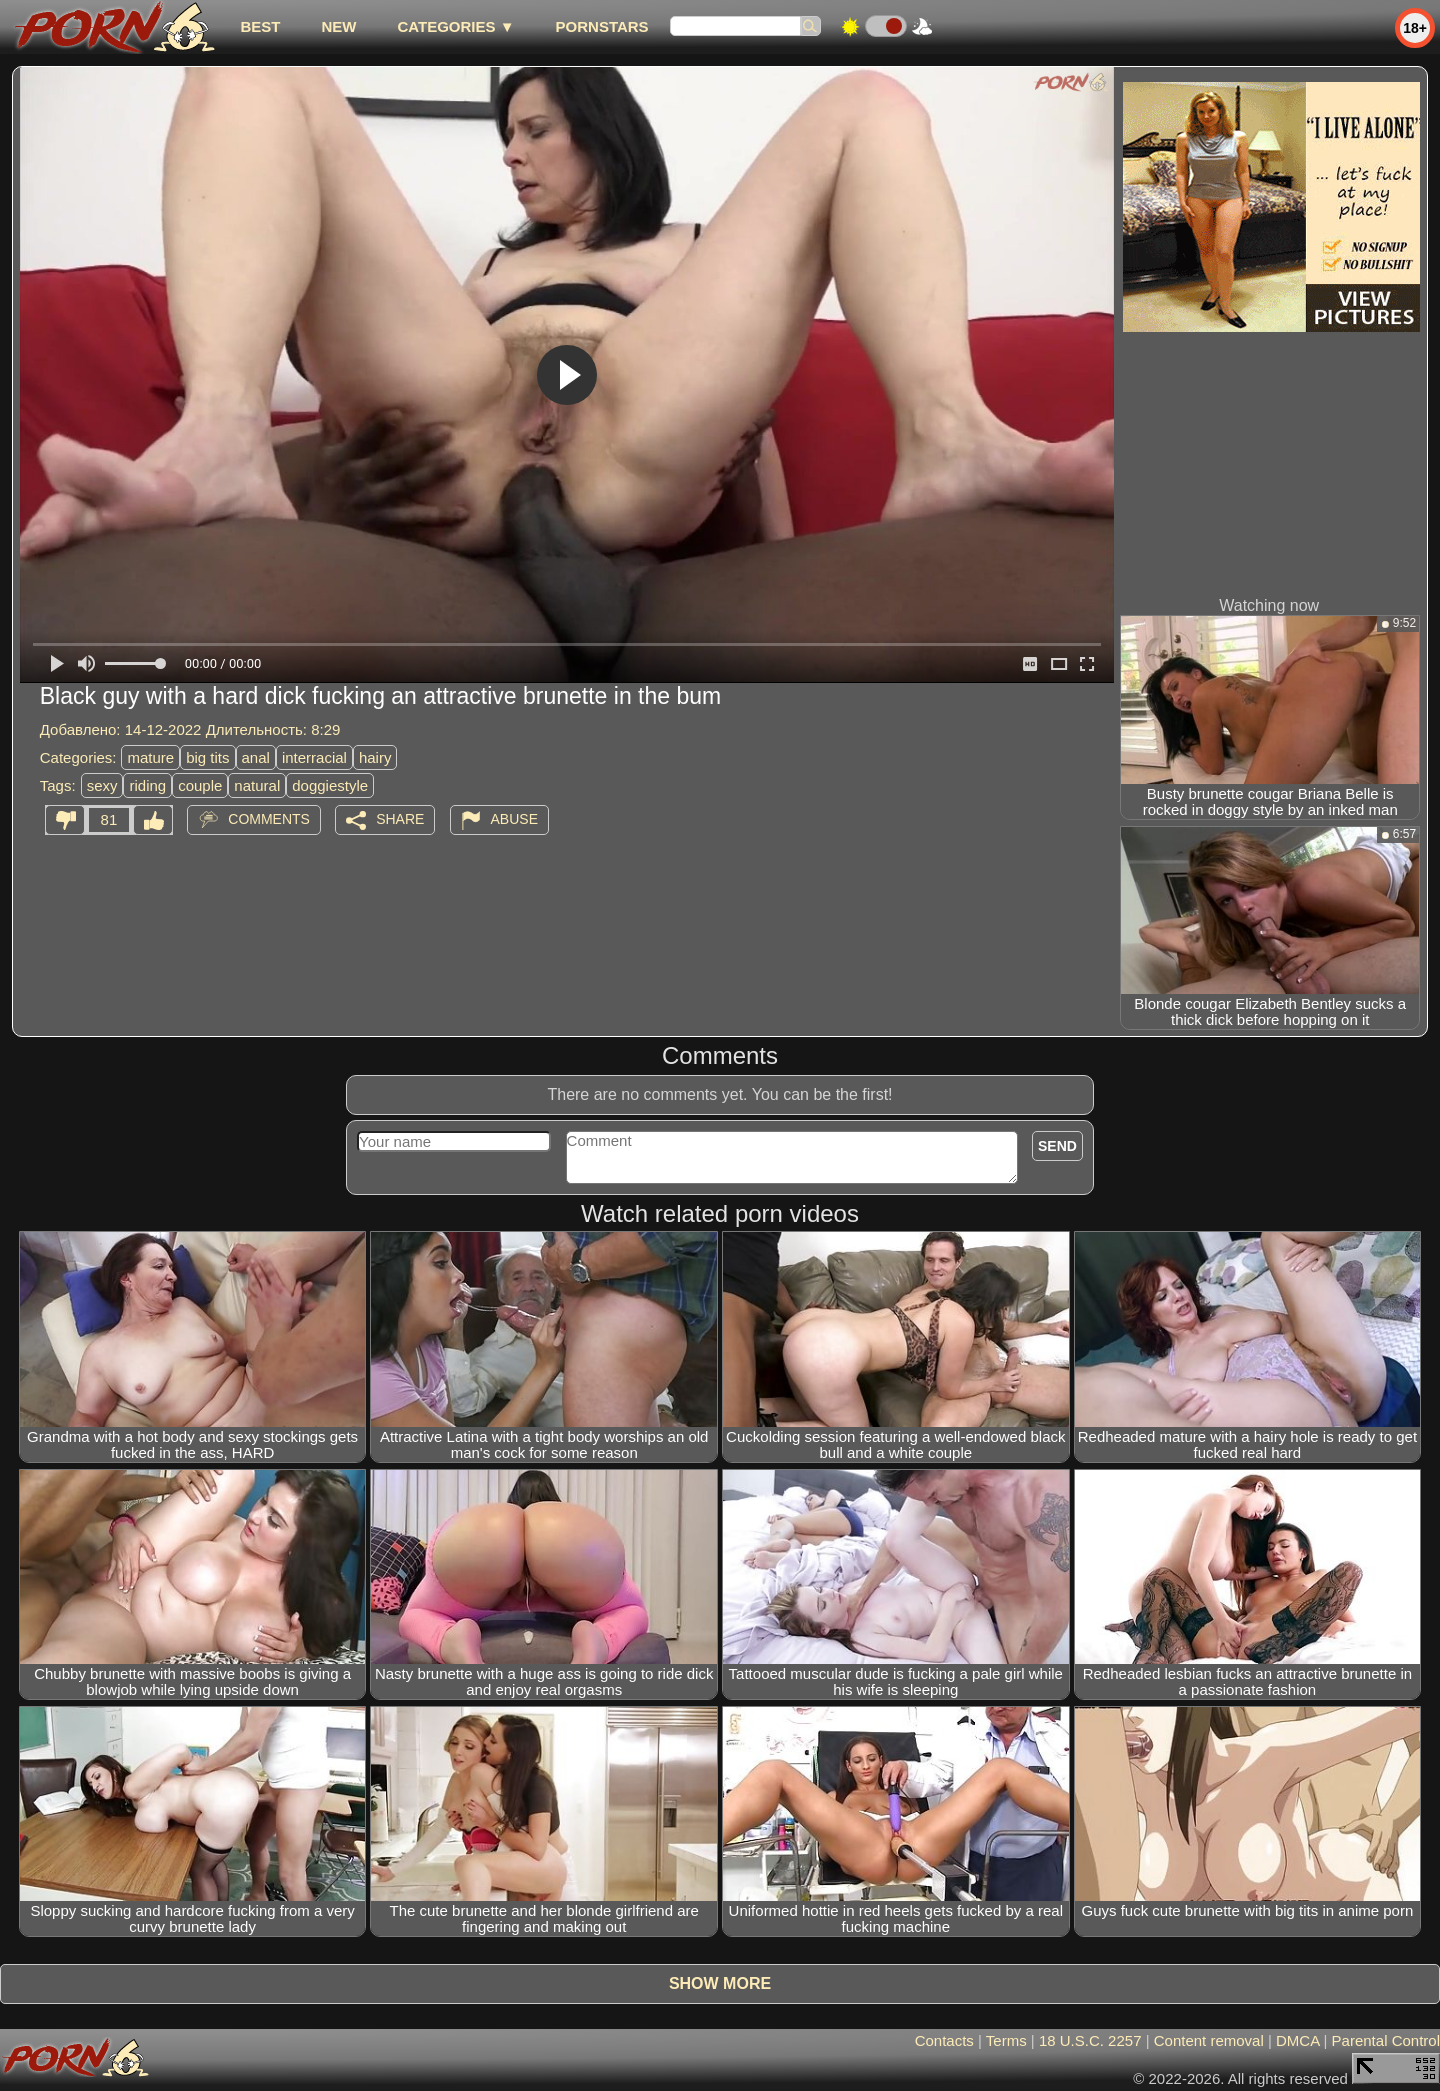  Describe the element at coordinates (1209, 2040) in the screenshot. I see `Content removal` at that location.